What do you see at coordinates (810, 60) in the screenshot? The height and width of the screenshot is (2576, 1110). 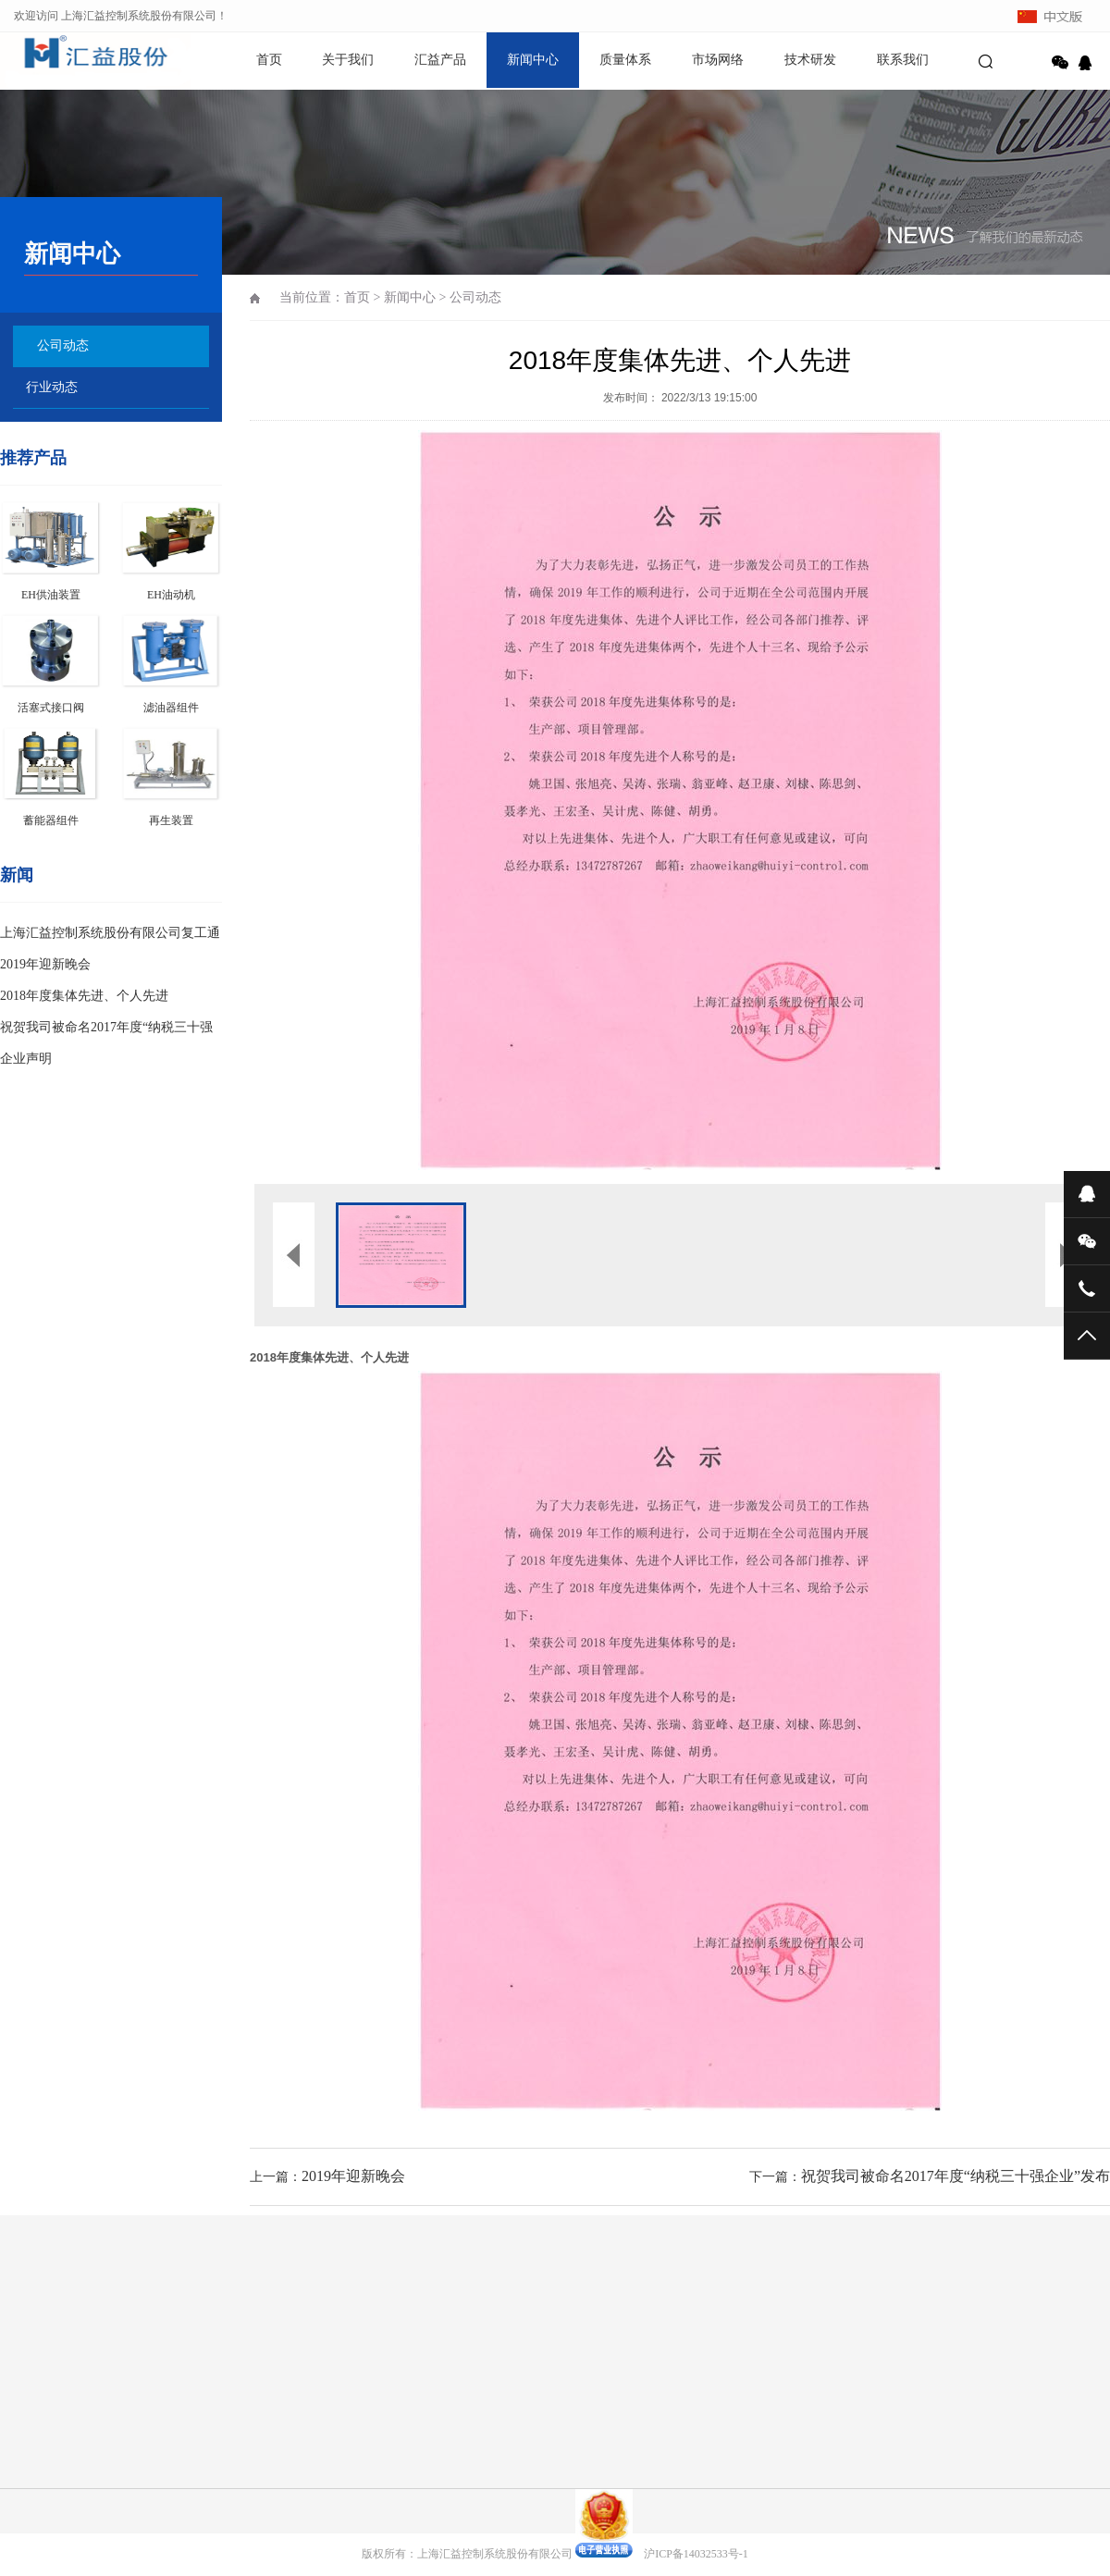 I see `技术研发` at bounding box center [810, 60].